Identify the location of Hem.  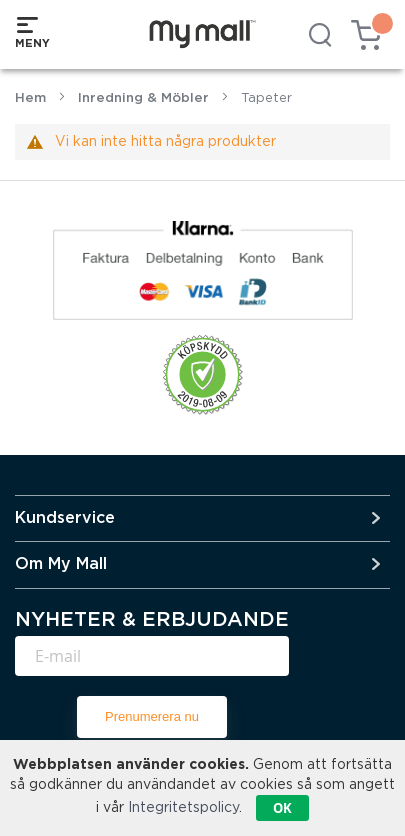
(30, 98).